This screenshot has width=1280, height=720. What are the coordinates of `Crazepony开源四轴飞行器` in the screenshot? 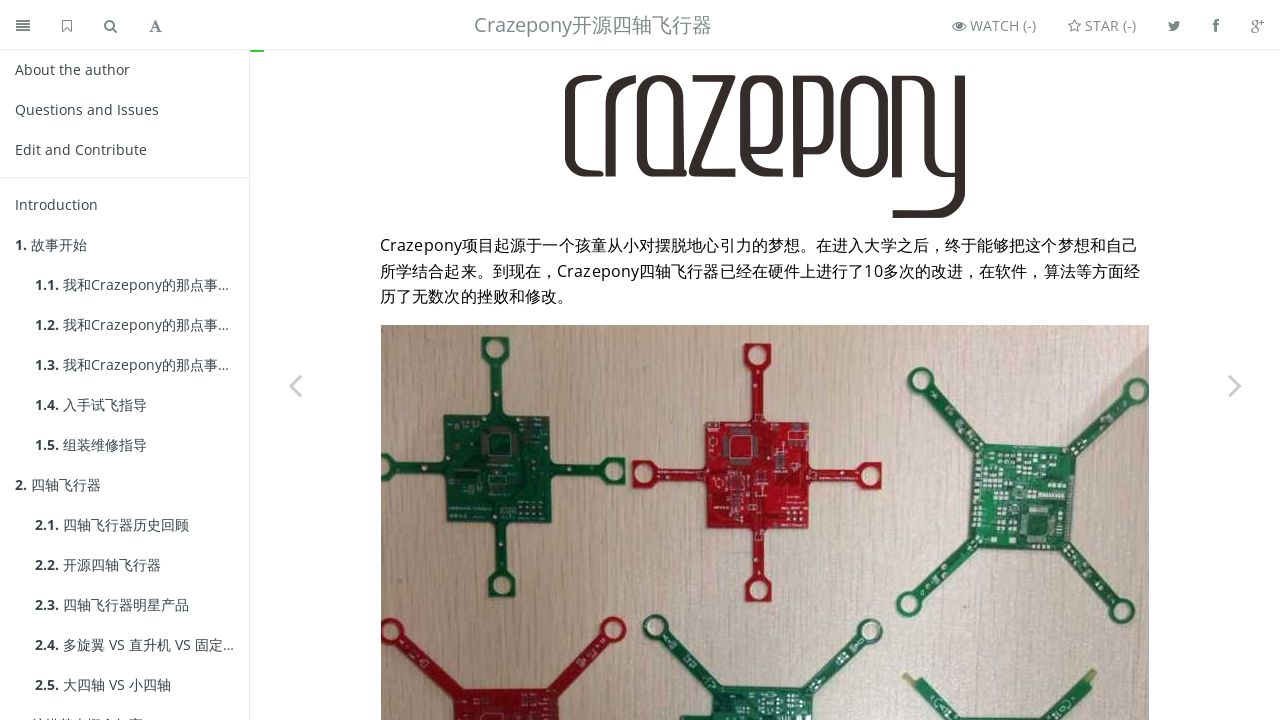 It's located at (593, 24).